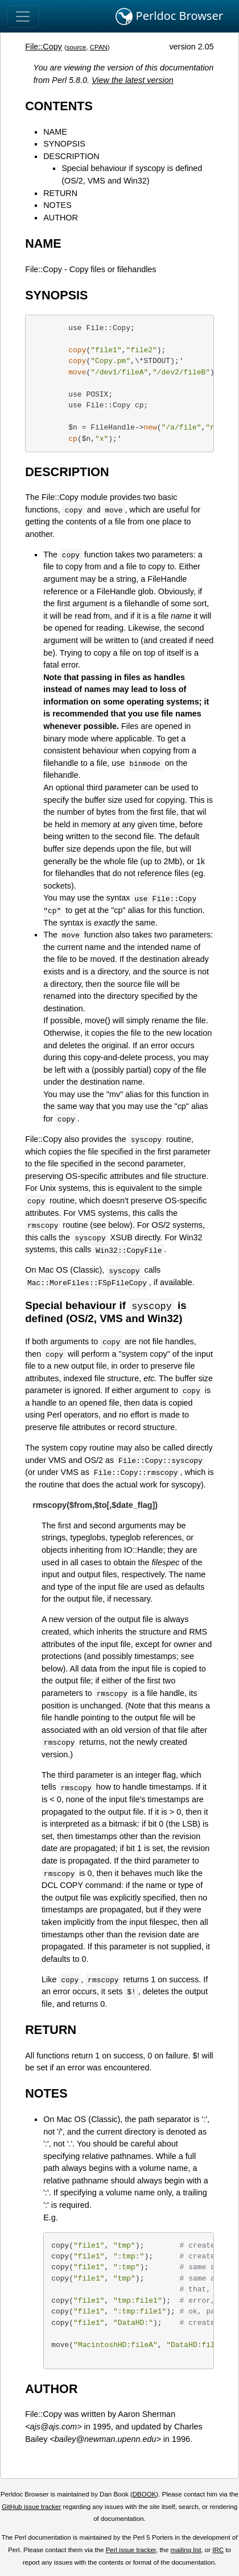 Image resolution: width=239 pixels, height=2576 pixels. What do you see at coordinates (55, 131) in the screenshot?
I see `NAME` at bounding box center [55, 131].